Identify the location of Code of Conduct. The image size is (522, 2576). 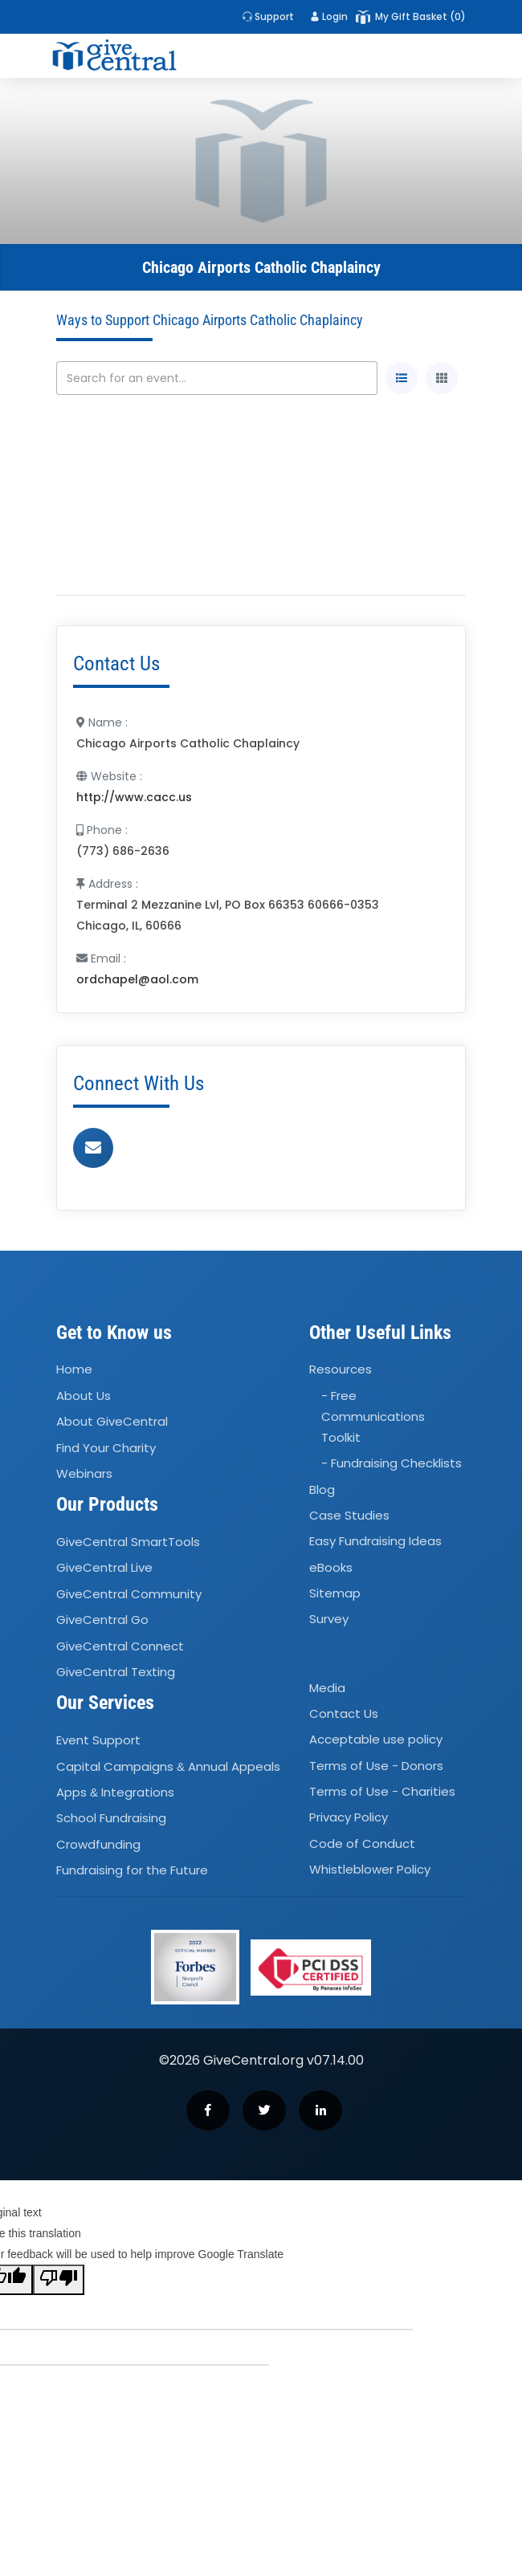
(362, 1843).